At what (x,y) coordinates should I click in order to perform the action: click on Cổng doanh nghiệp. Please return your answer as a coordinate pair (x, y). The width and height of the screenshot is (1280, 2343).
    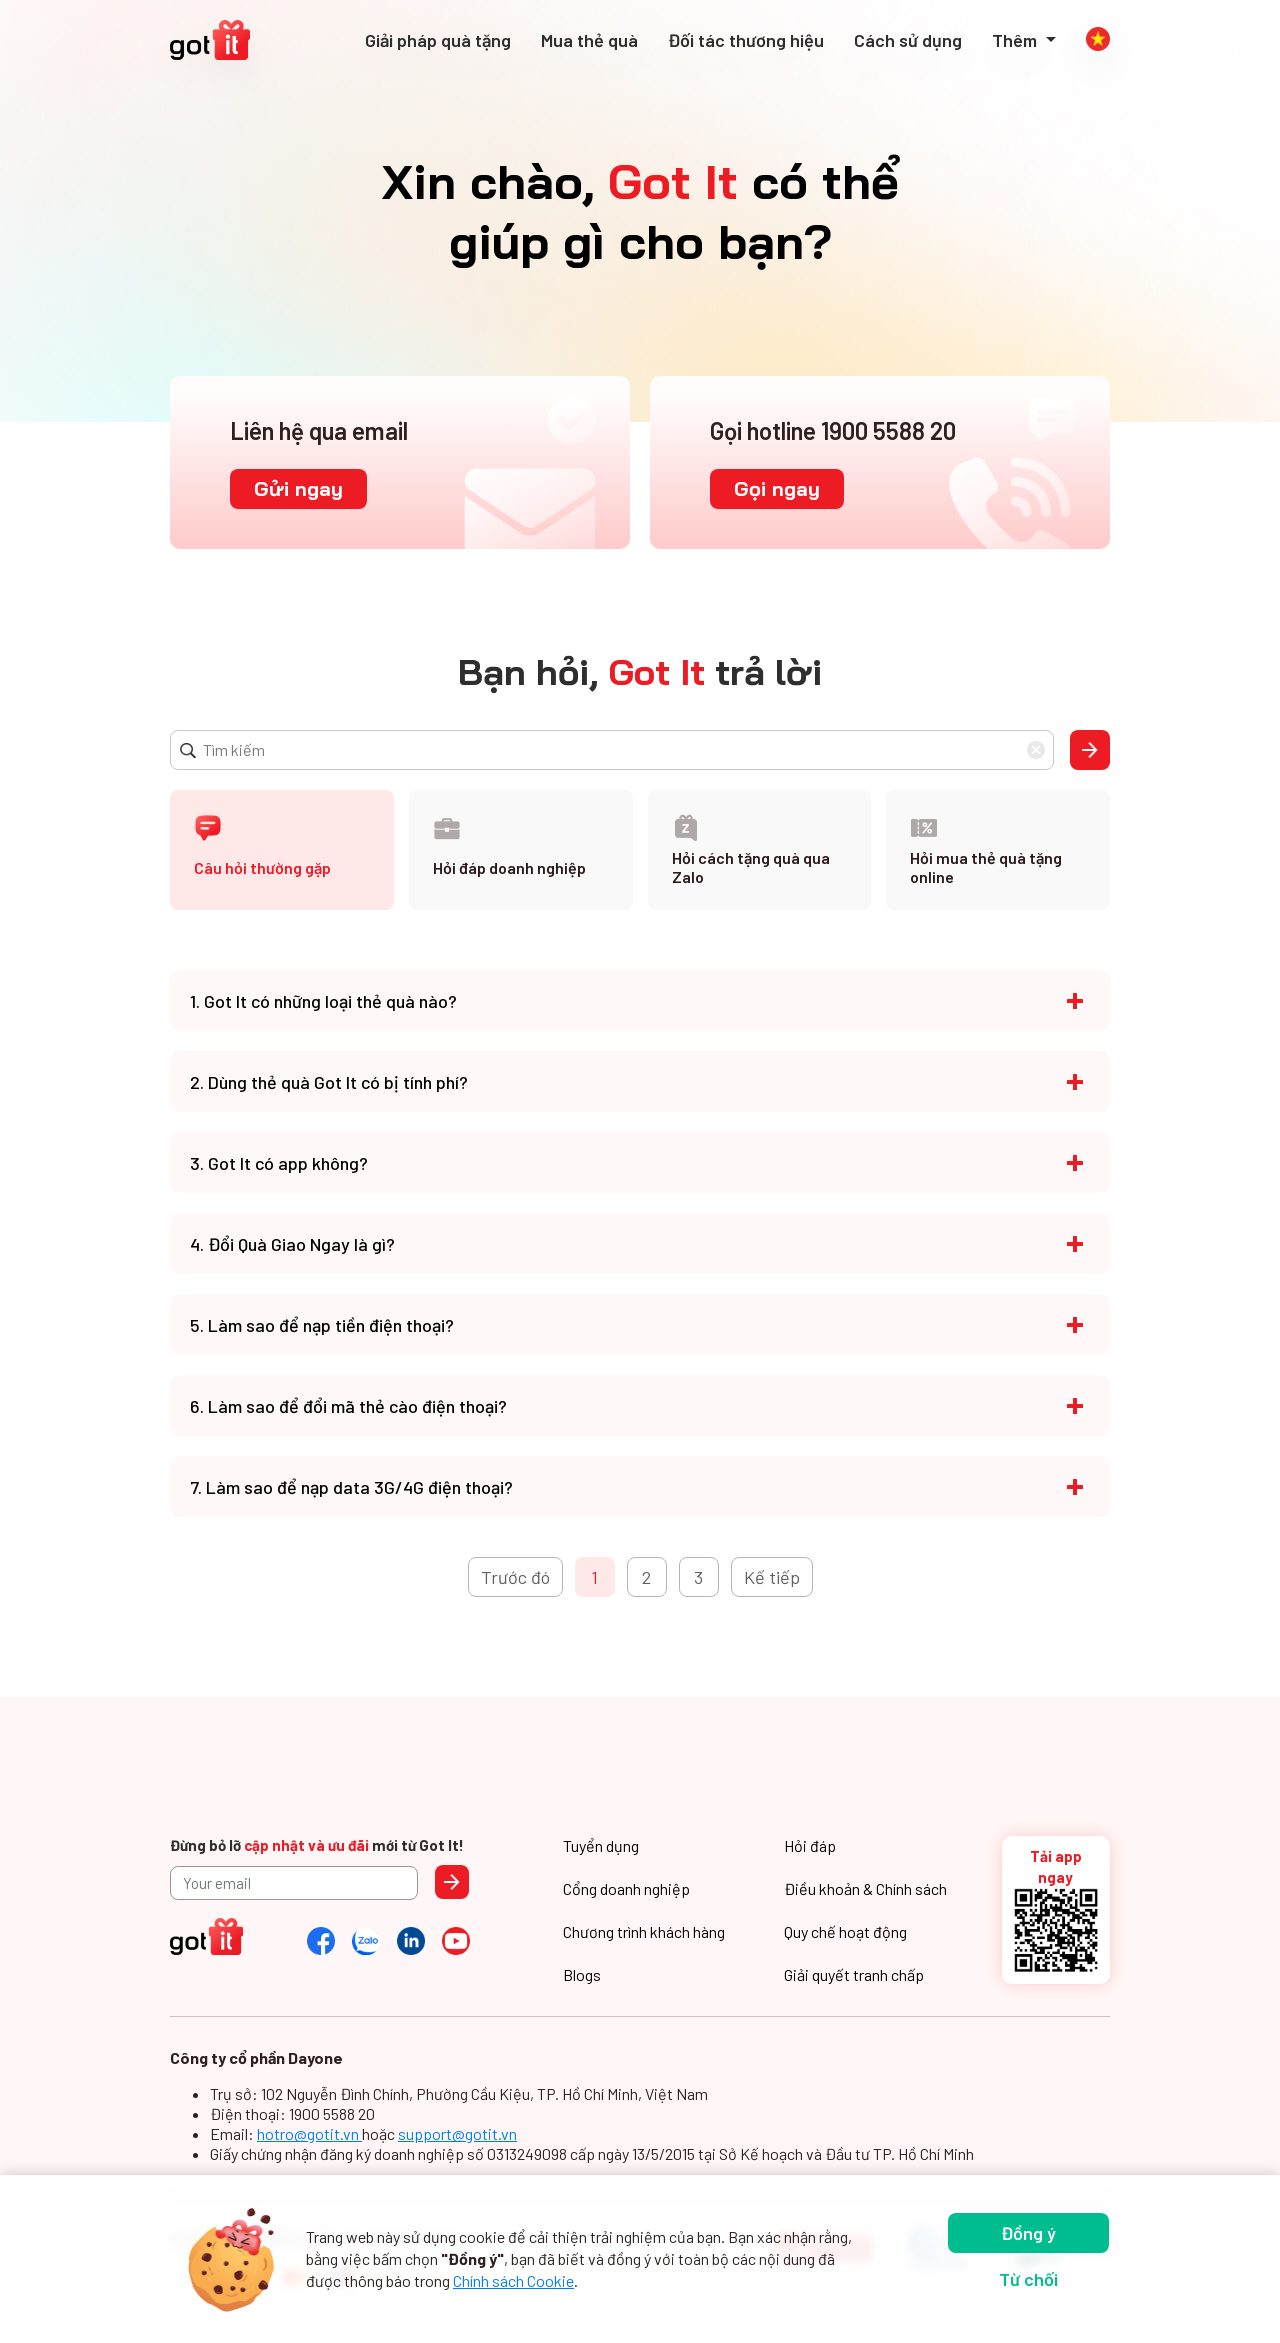
    Looking at the image, I should click on (626, 1888).